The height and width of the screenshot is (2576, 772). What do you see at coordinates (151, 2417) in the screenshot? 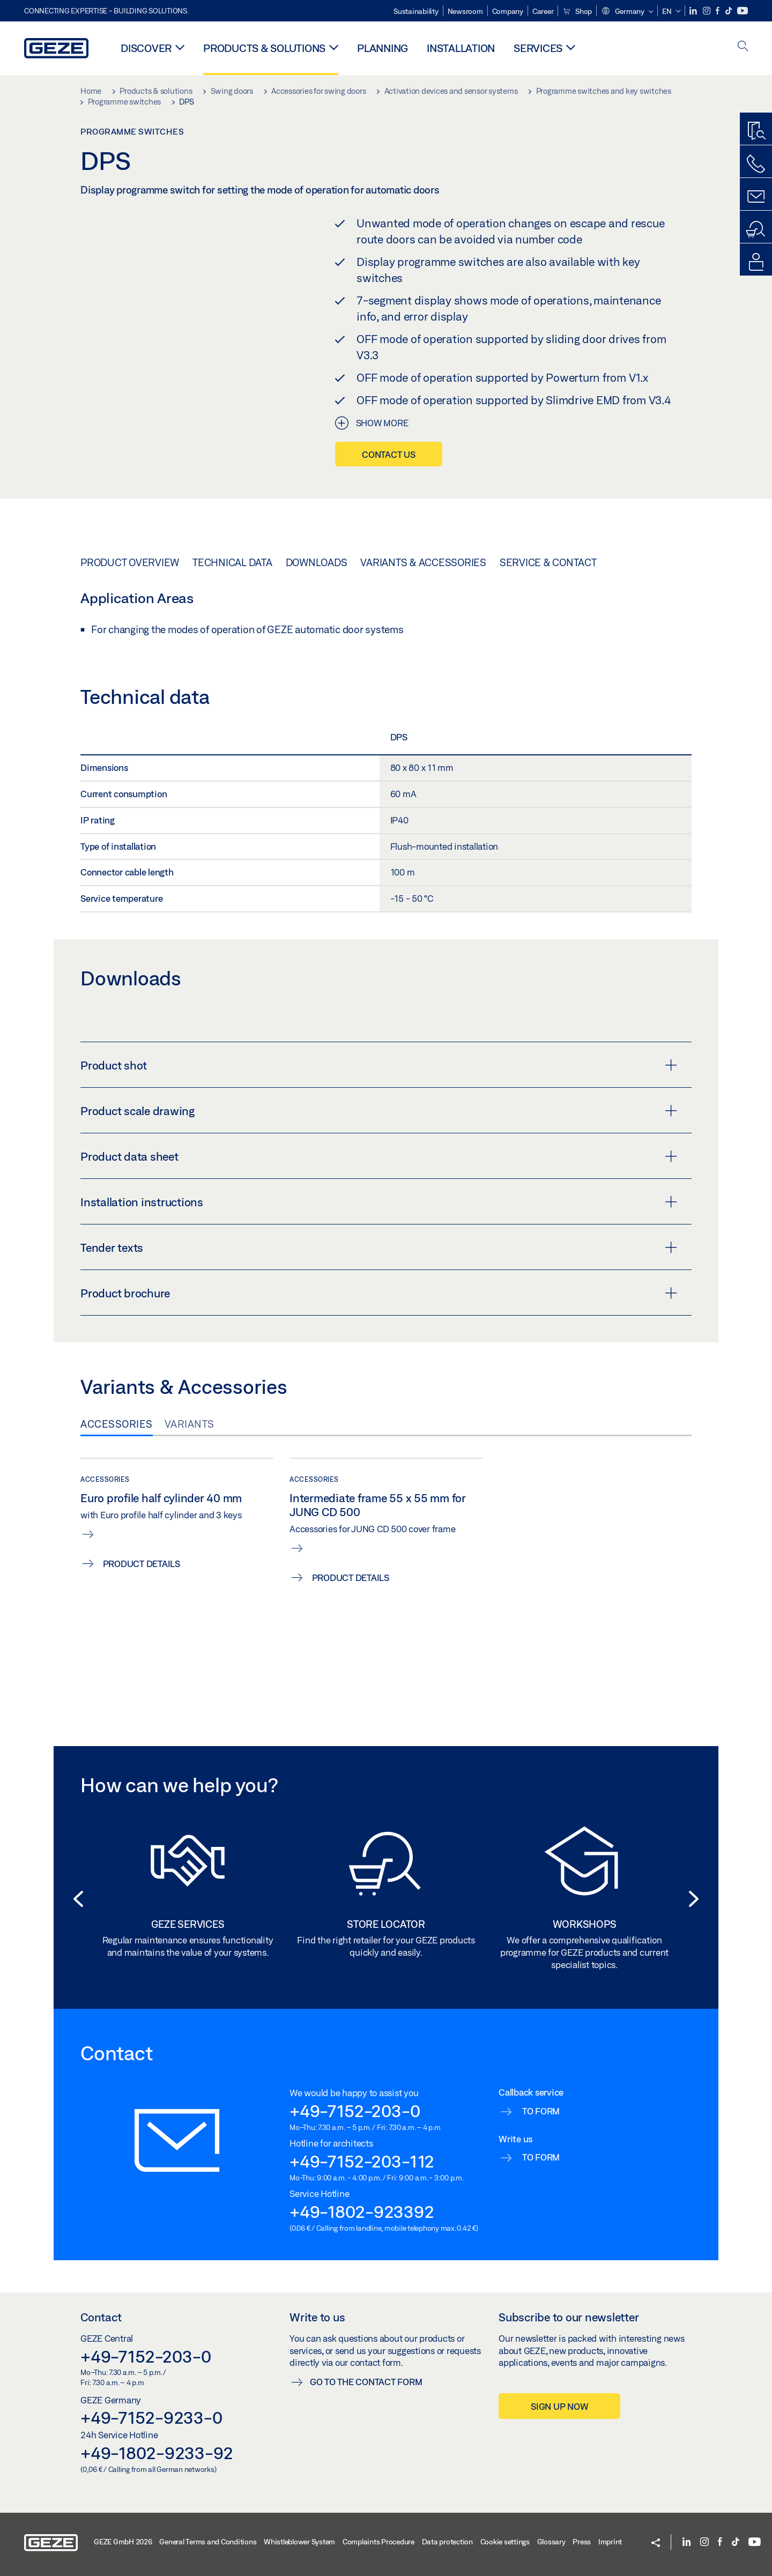
I see `+49-7152-9233-0` at bounding box center [151, 2417].